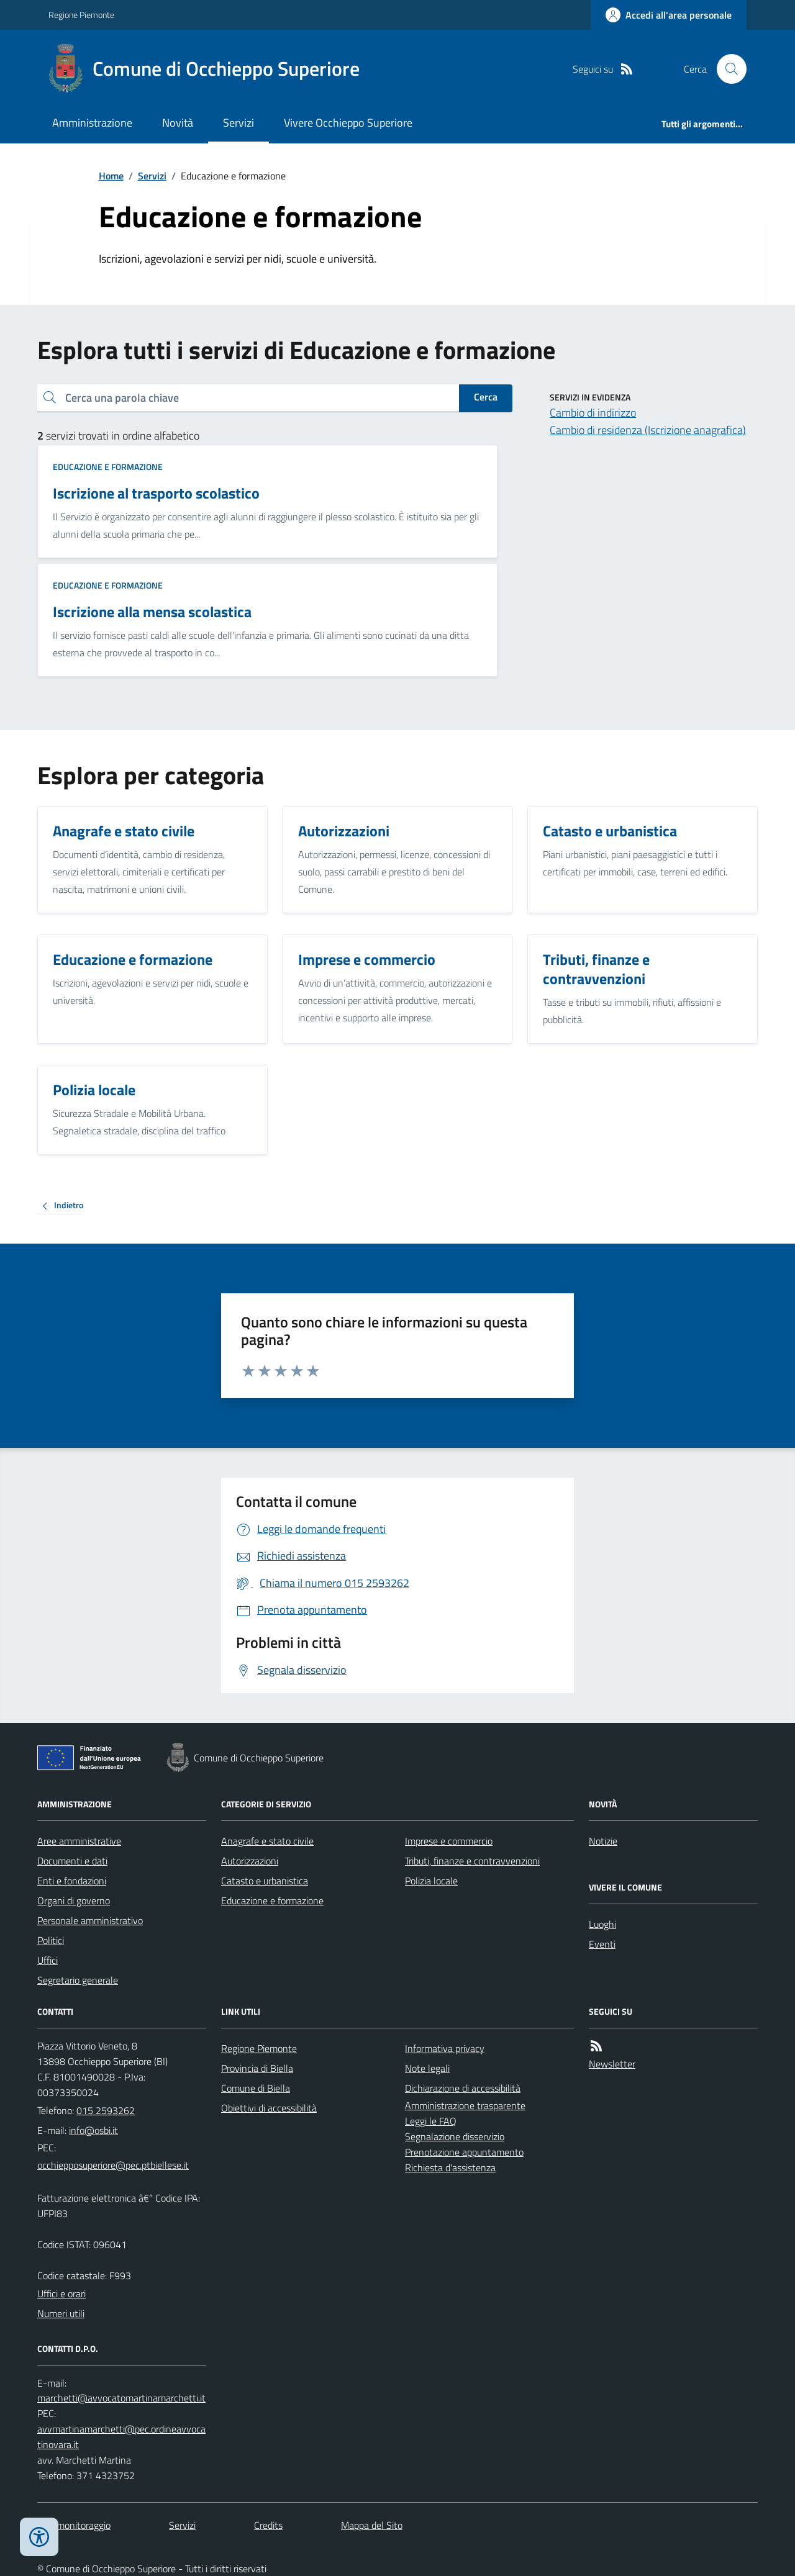 The image size is (795, 2576). What do you see at coordinates (77, 1980) in the screenshot?
I see `Segretario generale` at bounding box center [77, 1980].